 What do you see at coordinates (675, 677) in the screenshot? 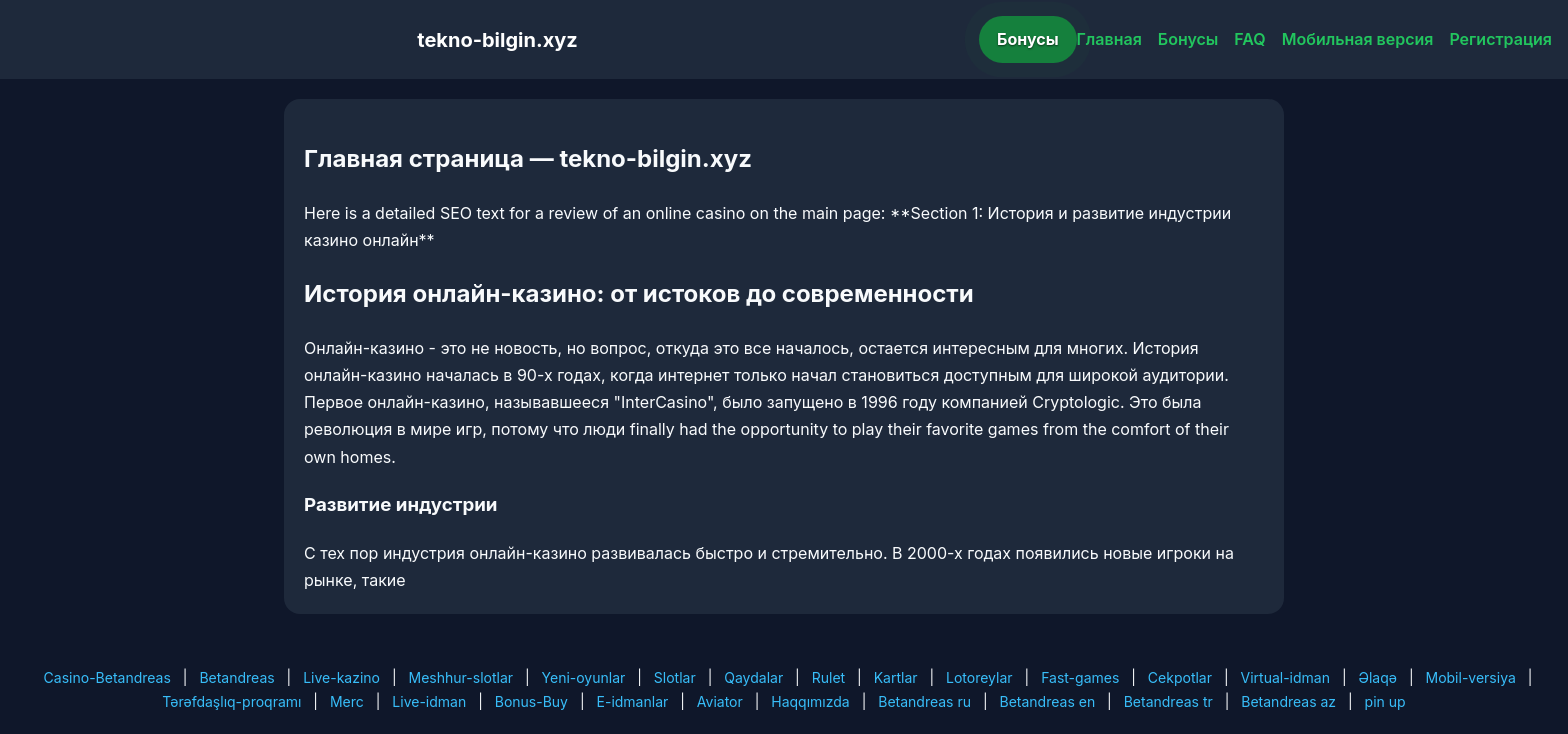
I see `Slotlar` at bounding box center [675, 677].